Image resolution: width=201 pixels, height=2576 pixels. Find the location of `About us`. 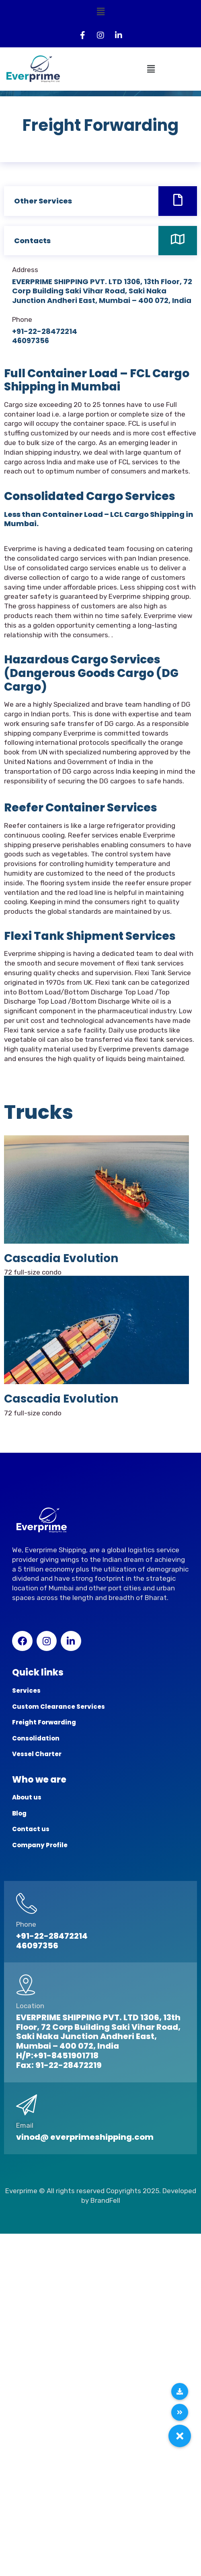

About us is located at coordinates (26, 1797).